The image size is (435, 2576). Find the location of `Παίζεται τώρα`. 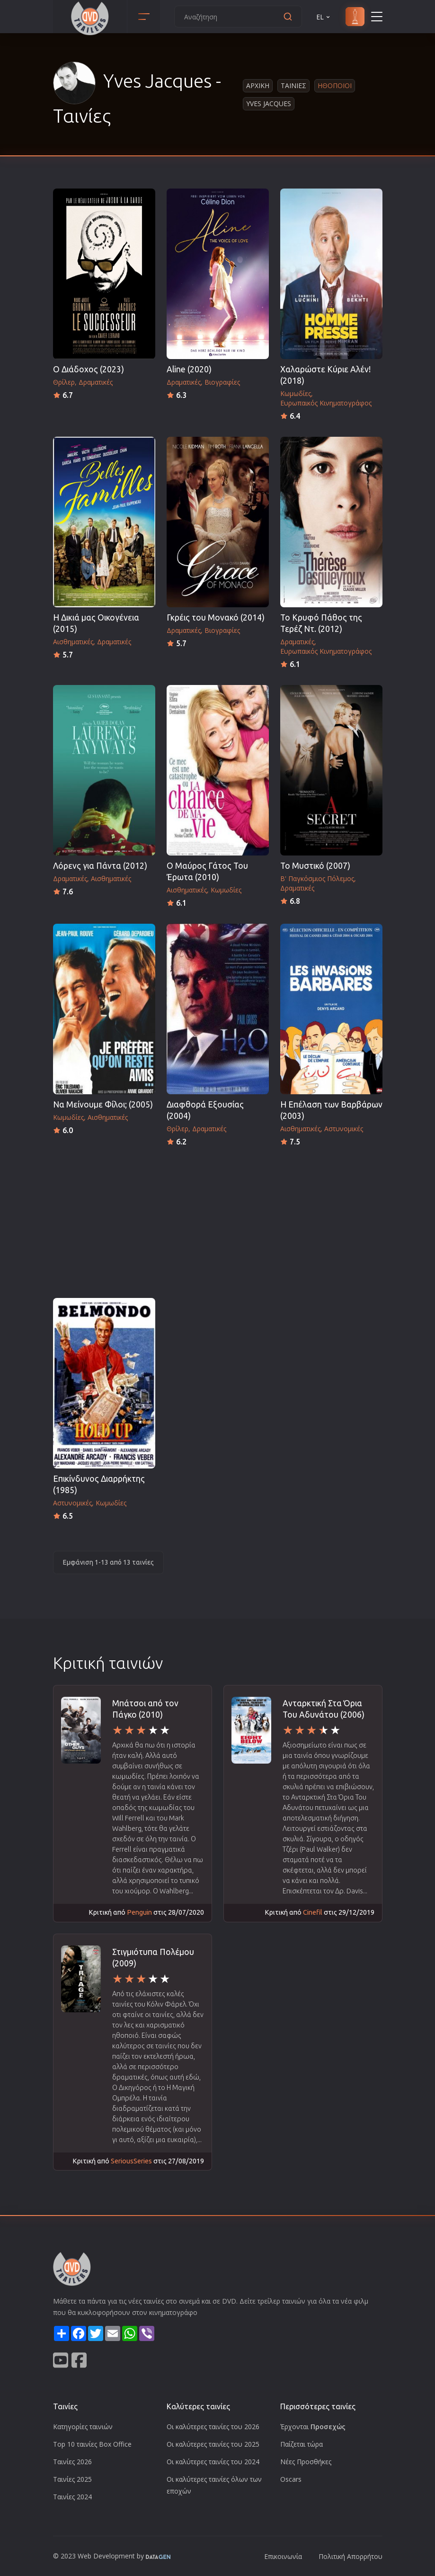

Παίζεται τώρα is located at coordinates (301, 2444).